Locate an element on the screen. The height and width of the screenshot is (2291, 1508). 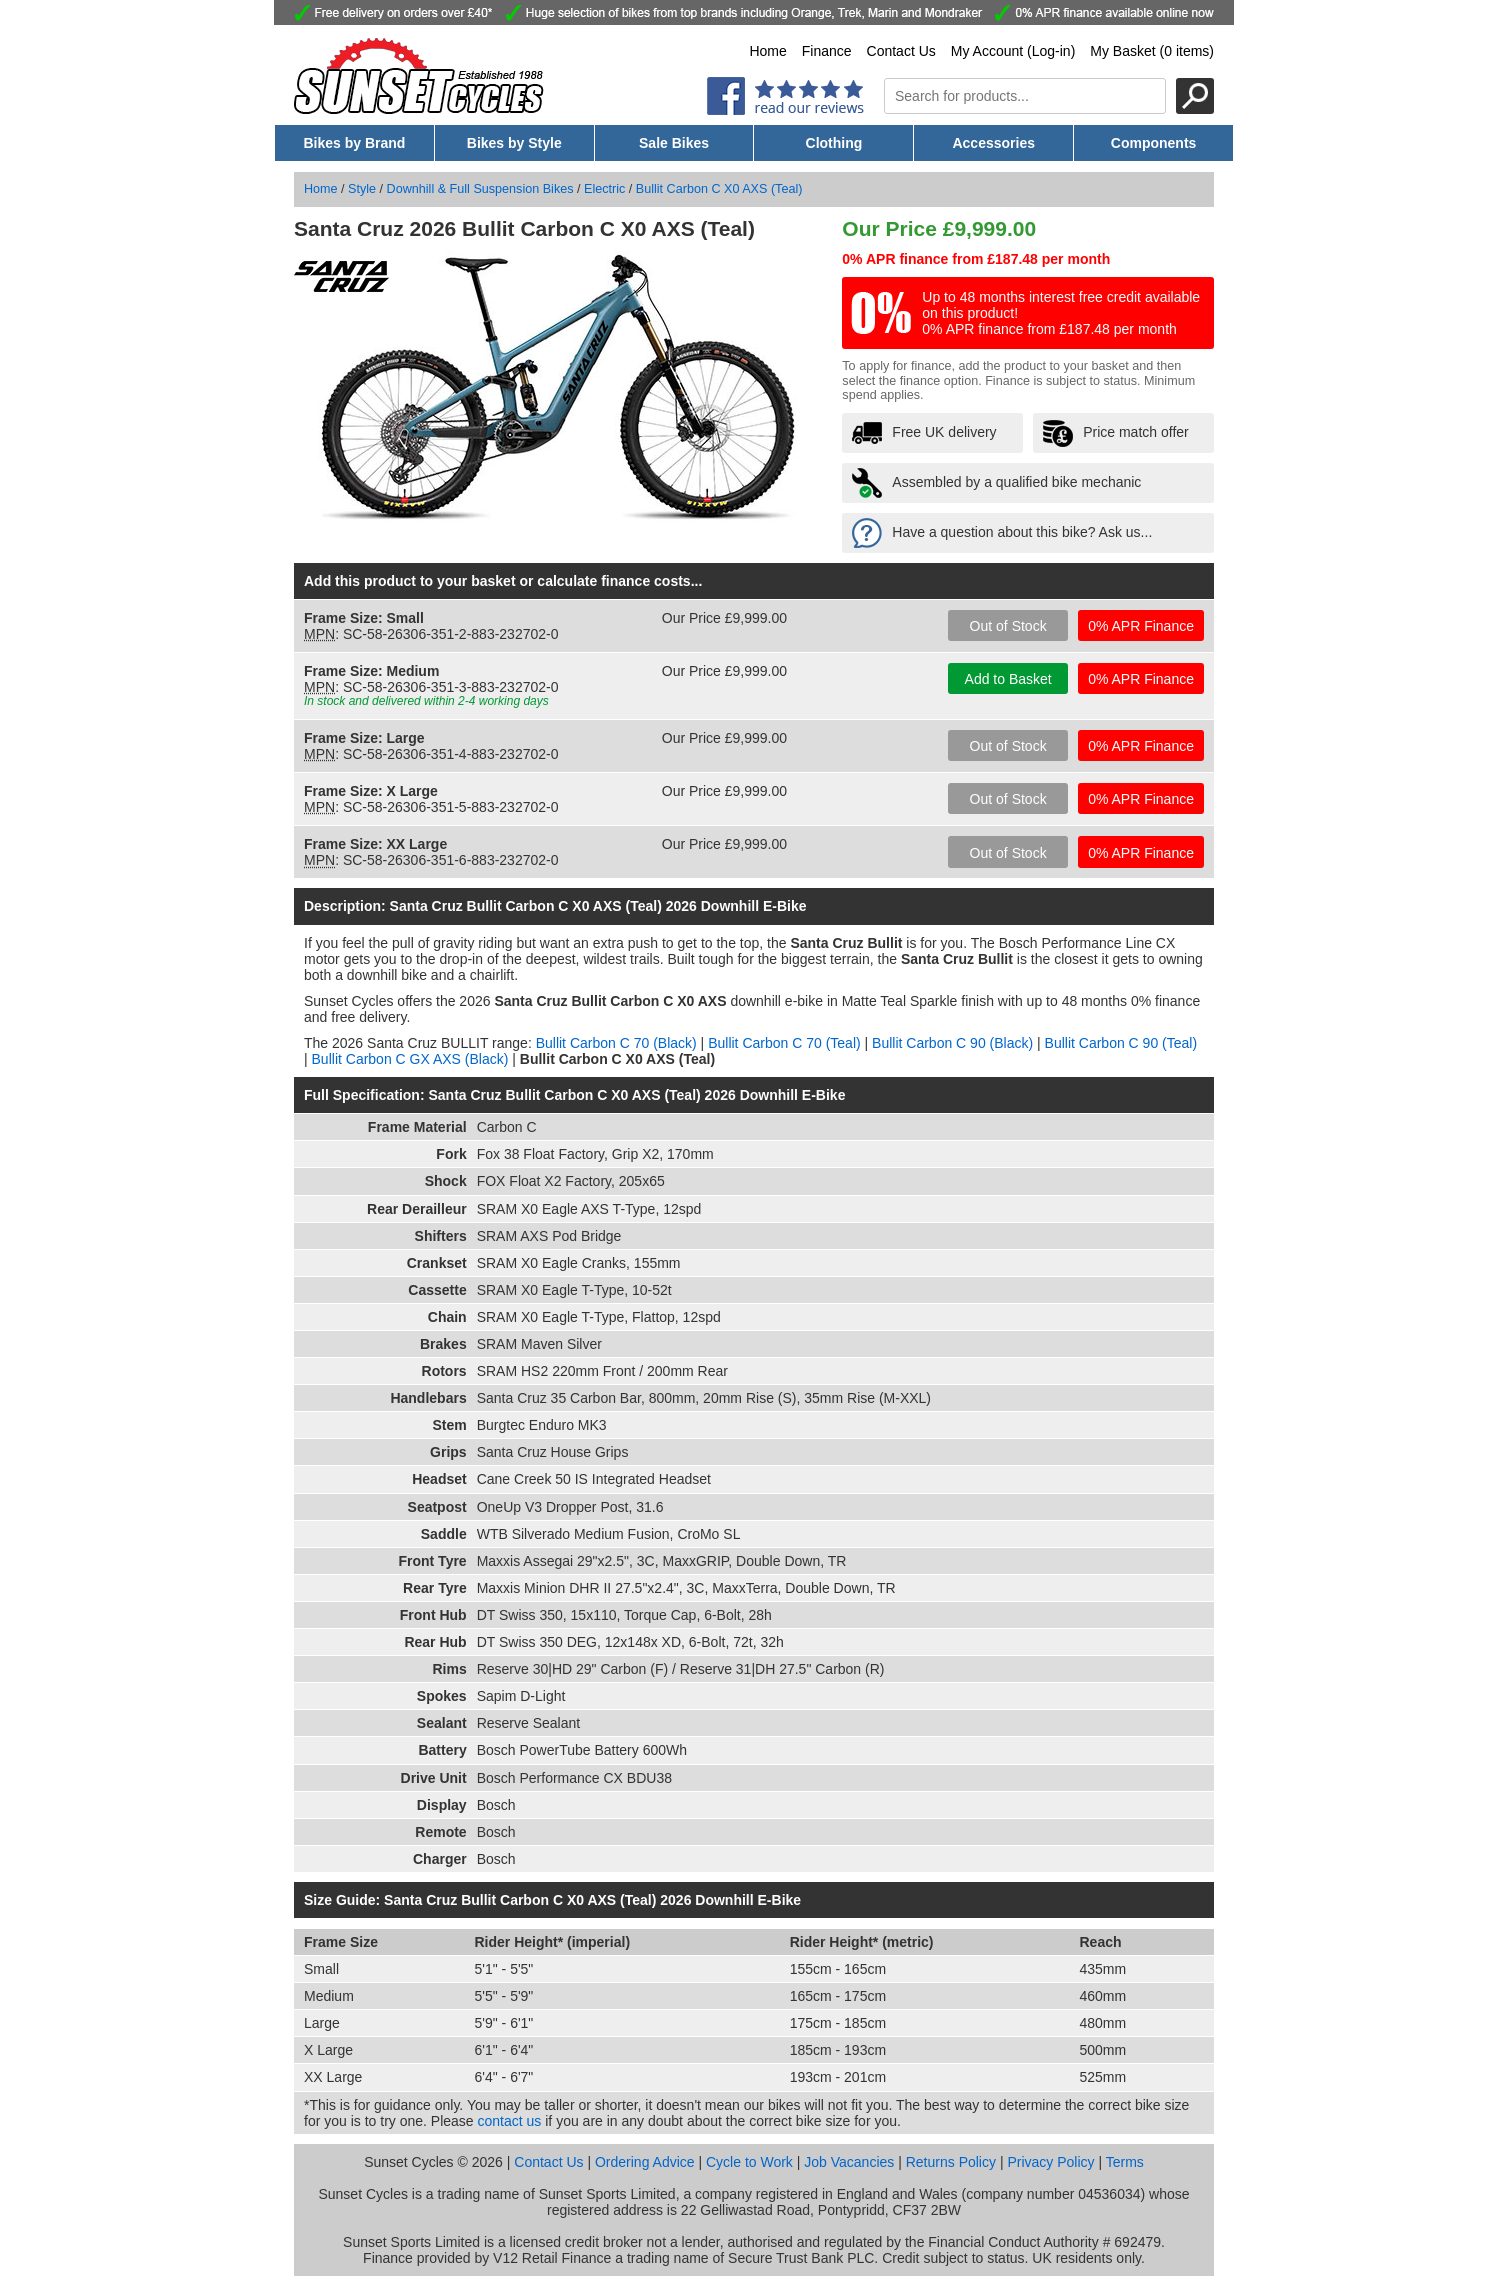
Contact Us is located at coordinates (901, 51).